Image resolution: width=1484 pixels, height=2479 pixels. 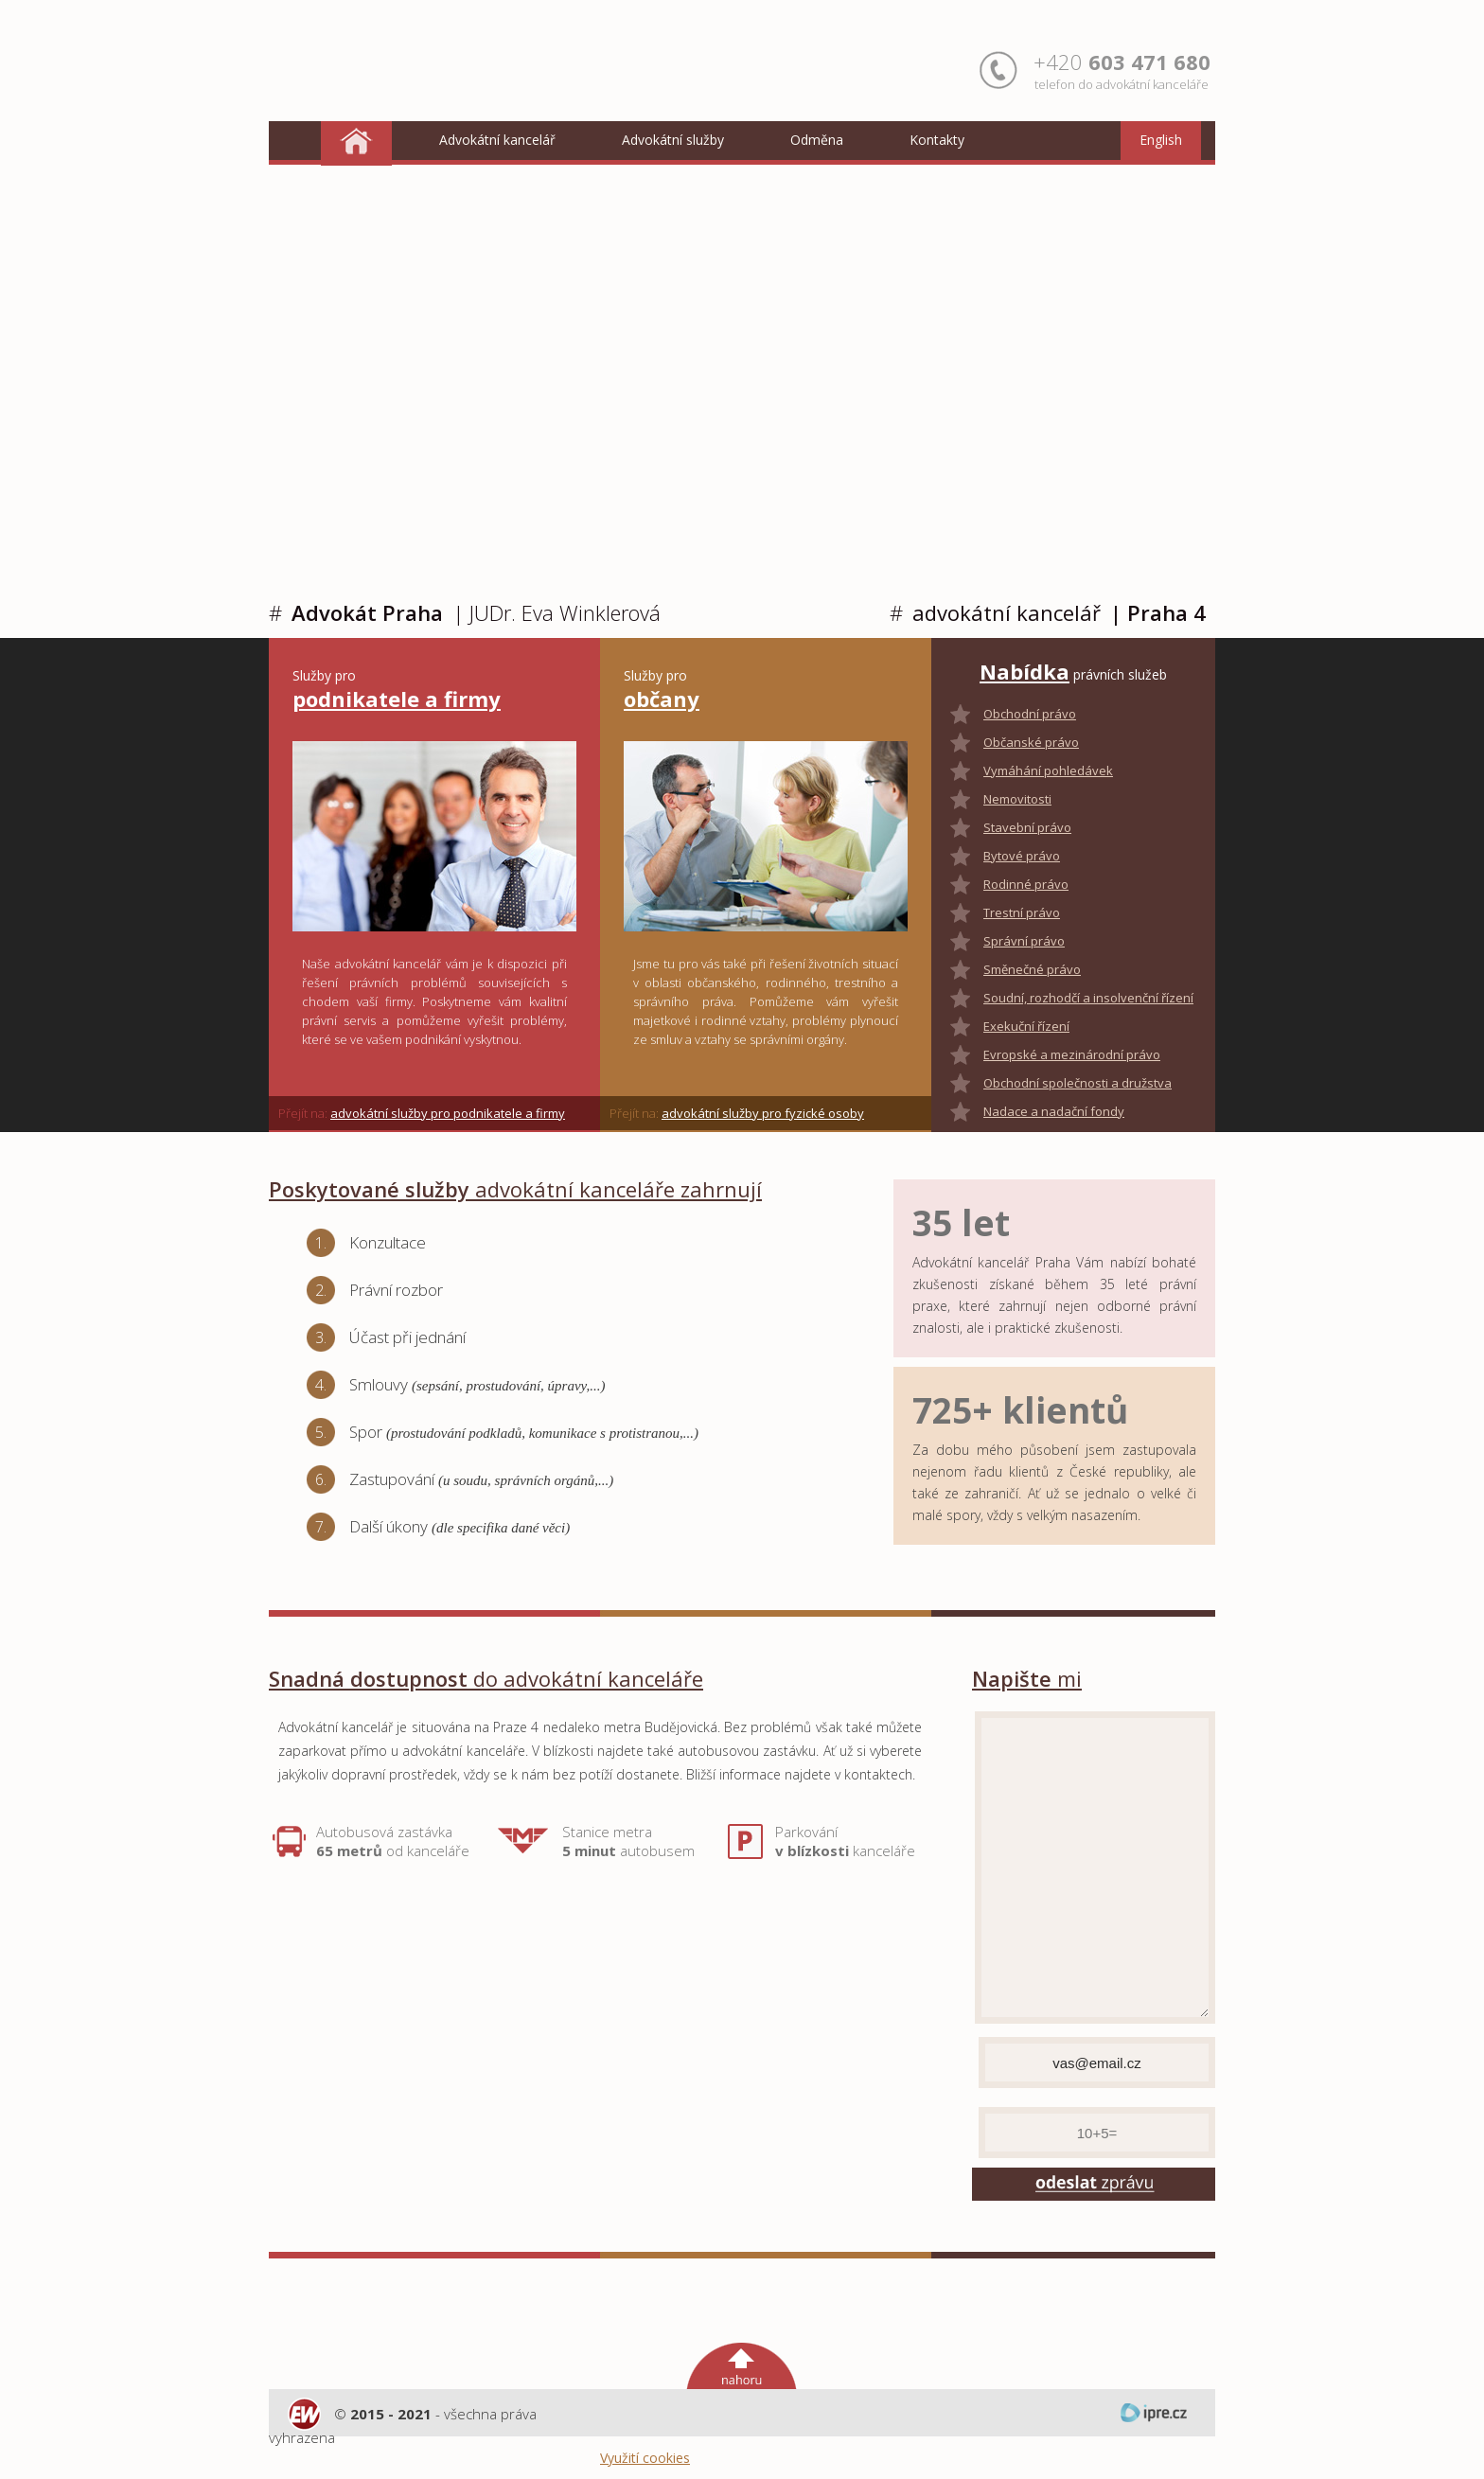 What do you see at coordinates (937, 140) in the screenshot?
I see `Kontakty` at bounding box center [937, 140].